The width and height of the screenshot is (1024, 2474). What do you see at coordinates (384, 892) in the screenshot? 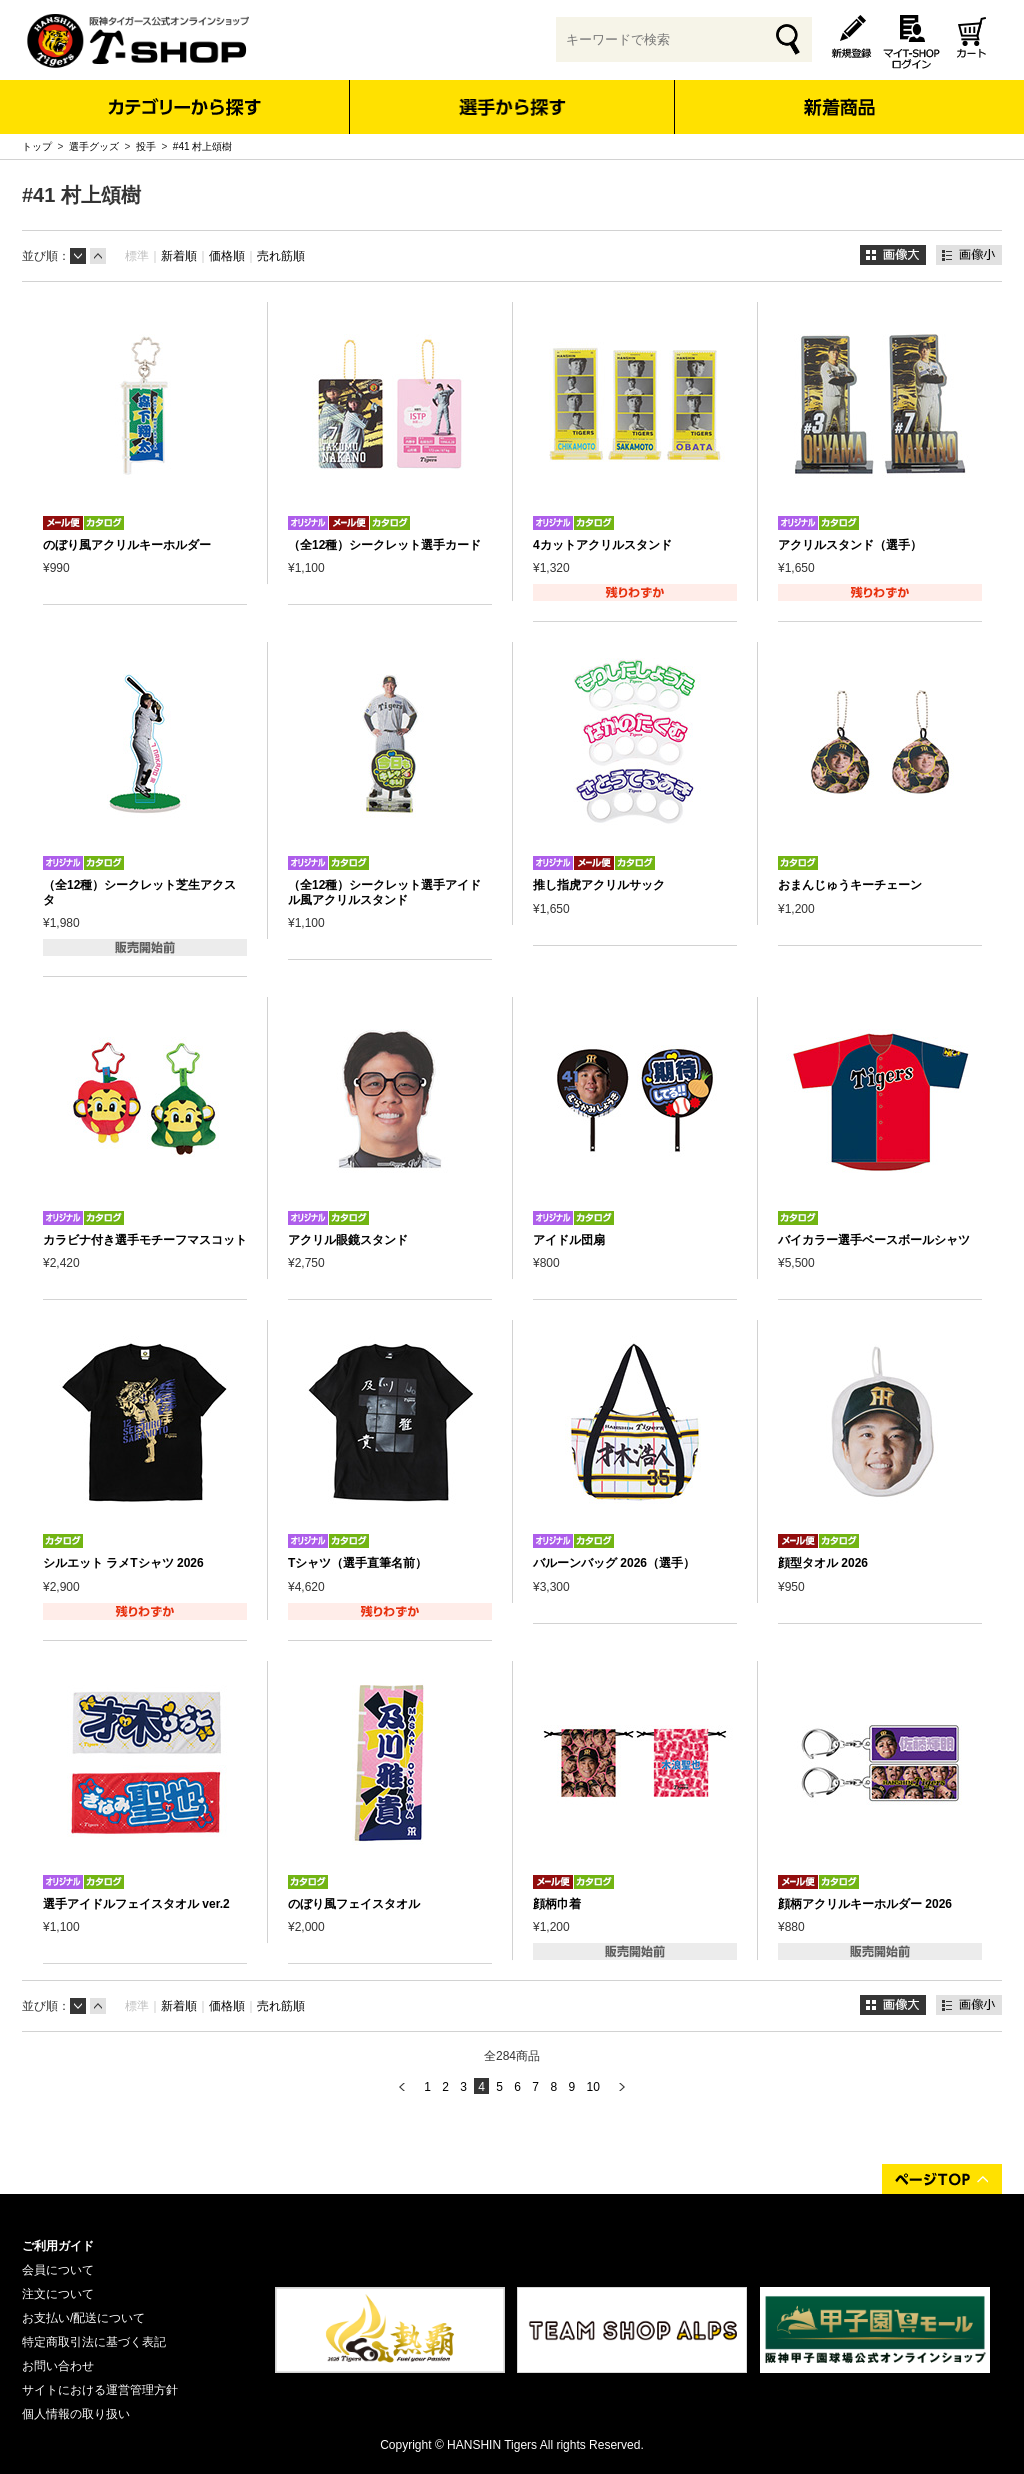
I see `（全12種）シークレット選手アイドル風アクリルスタンド` at bounding box center [384, 892].